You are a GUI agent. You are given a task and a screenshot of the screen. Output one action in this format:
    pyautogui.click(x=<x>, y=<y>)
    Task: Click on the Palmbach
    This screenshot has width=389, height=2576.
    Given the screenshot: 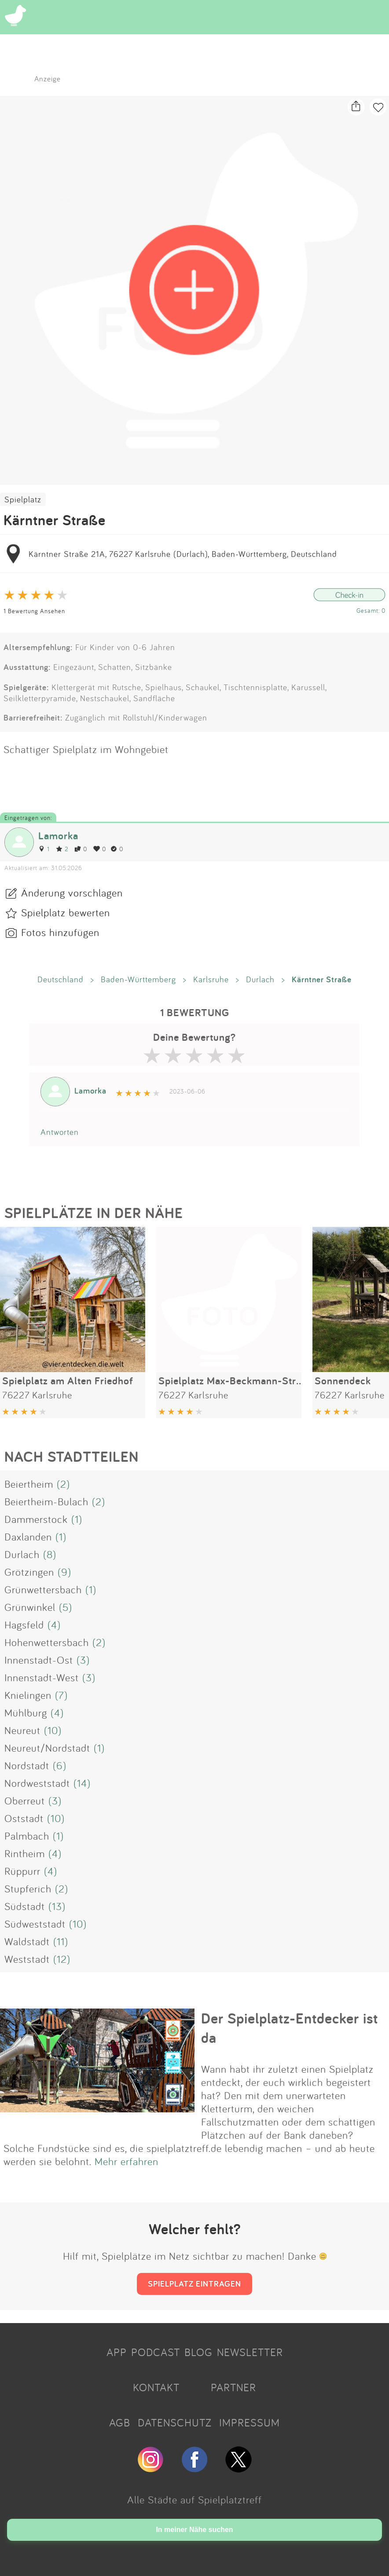 What is the action you would take?
    pyautogui.click(x=26, y=1835)
    